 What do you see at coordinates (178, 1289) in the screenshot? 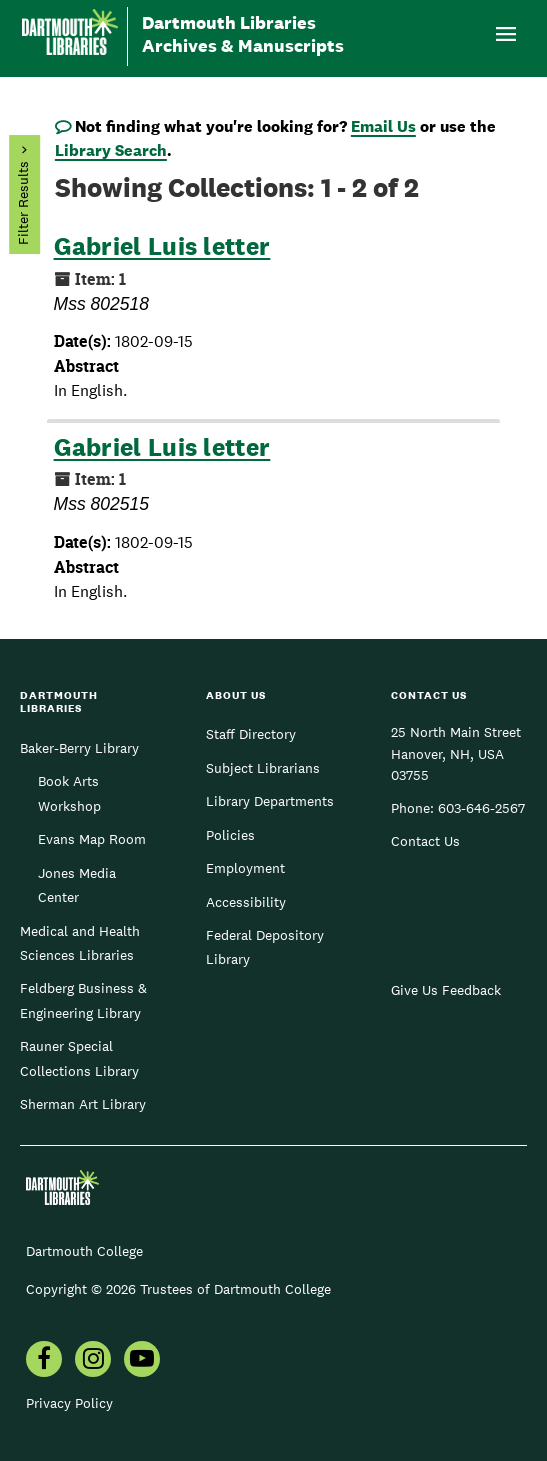
I see `Copyright © 2026 Trustees of Dartmouth College` at bounding box center [178, 1289].